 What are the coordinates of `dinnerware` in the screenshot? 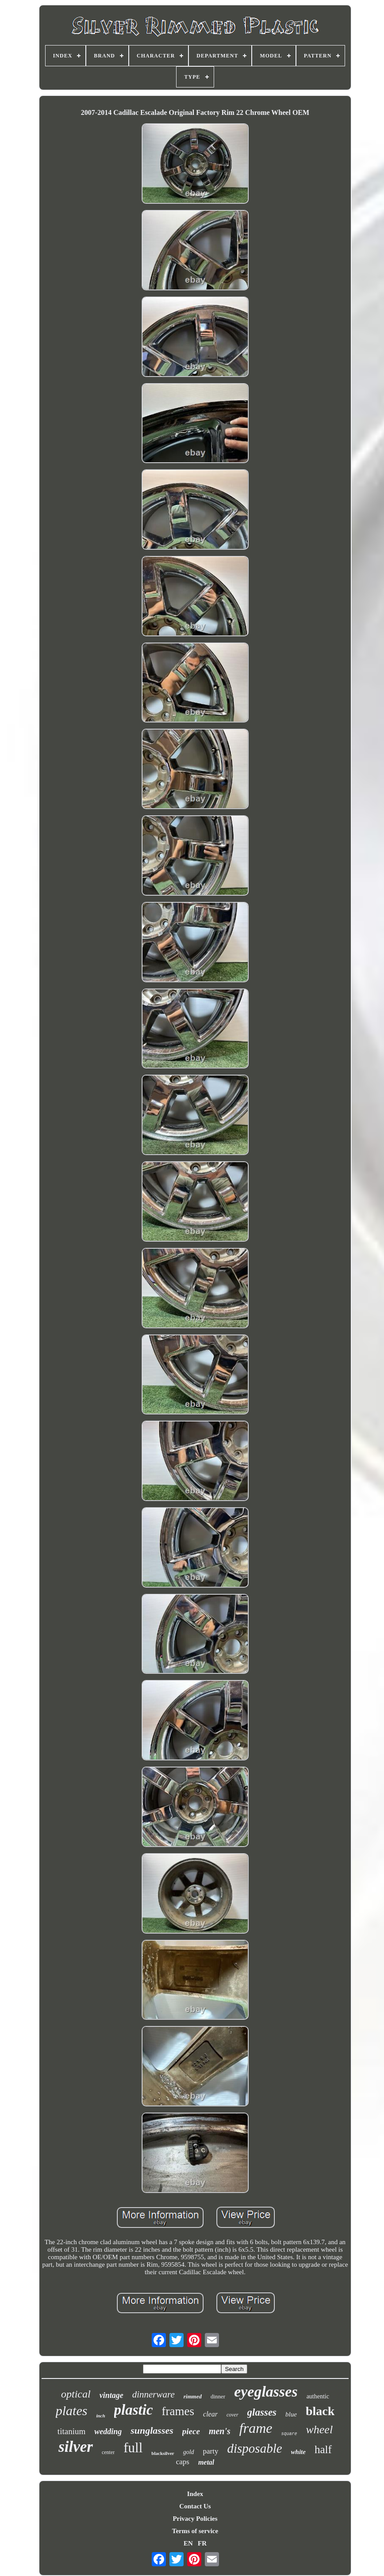 It's located at (153, 2394).